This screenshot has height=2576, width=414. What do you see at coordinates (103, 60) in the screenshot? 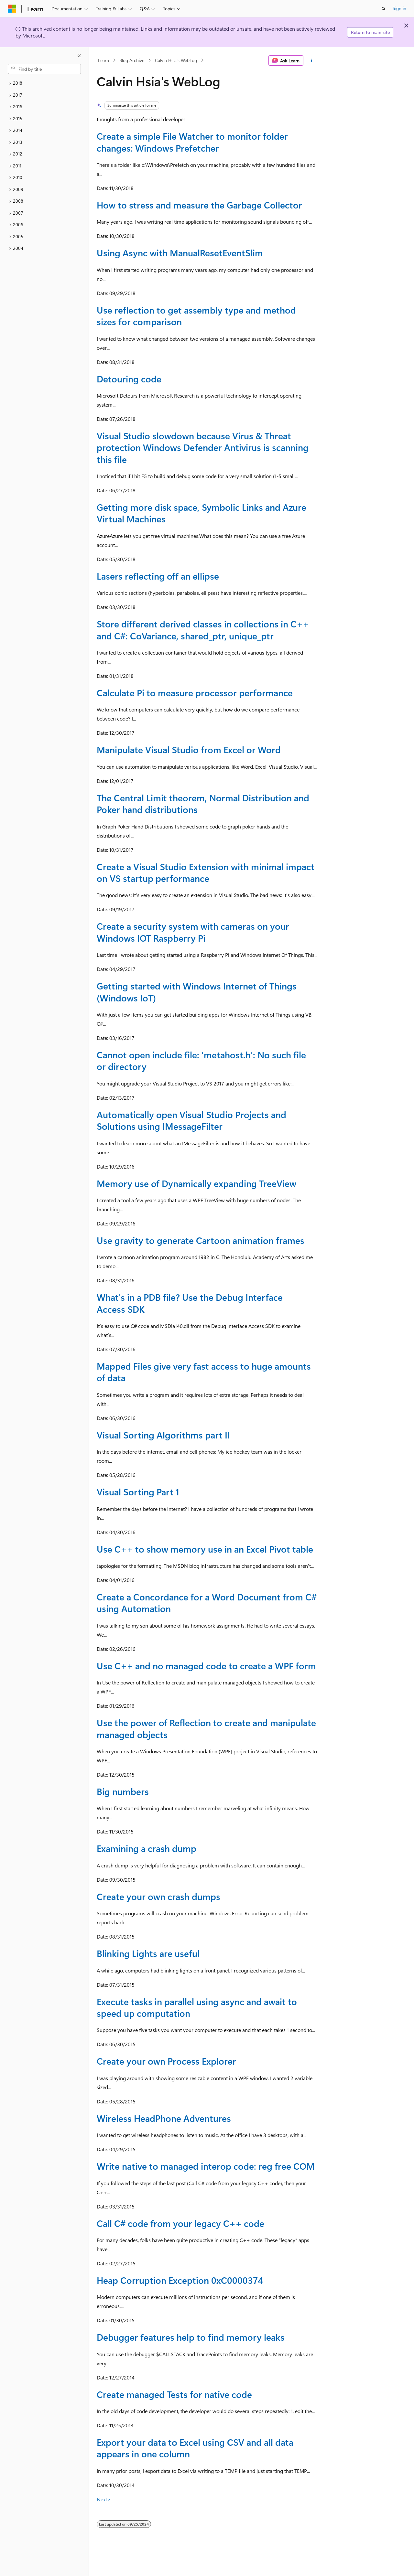
I see `Learn` at bounding box center [103, 60].